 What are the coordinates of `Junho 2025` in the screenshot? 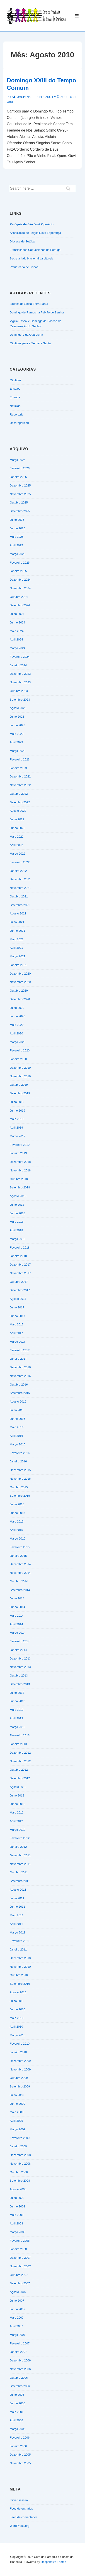 It's located at (17, 528).